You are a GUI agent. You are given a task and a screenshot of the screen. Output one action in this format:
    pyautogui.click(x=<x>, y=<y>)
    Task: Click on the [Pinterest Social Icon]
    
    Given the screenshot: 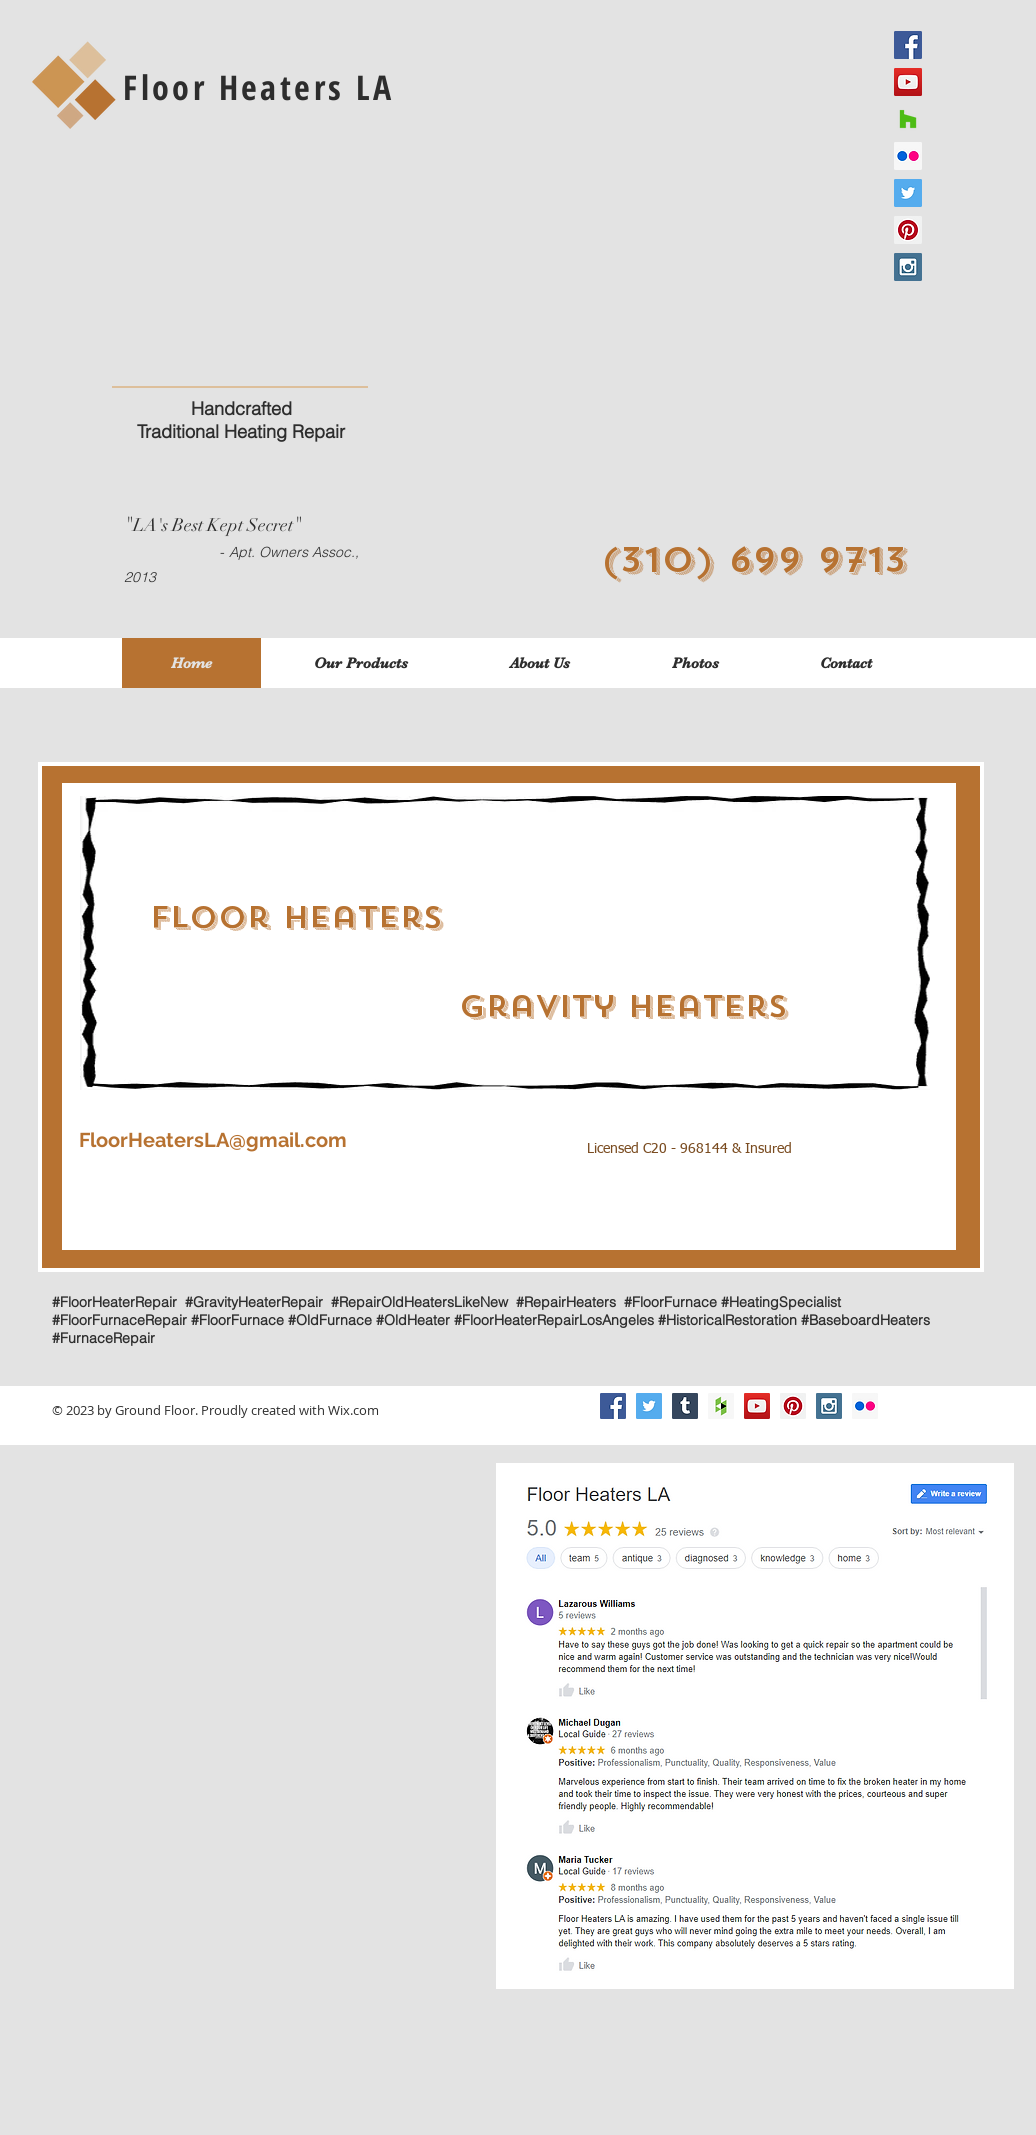 What is the action you would take?
    pyautogui.click(x=908, y=230)
    